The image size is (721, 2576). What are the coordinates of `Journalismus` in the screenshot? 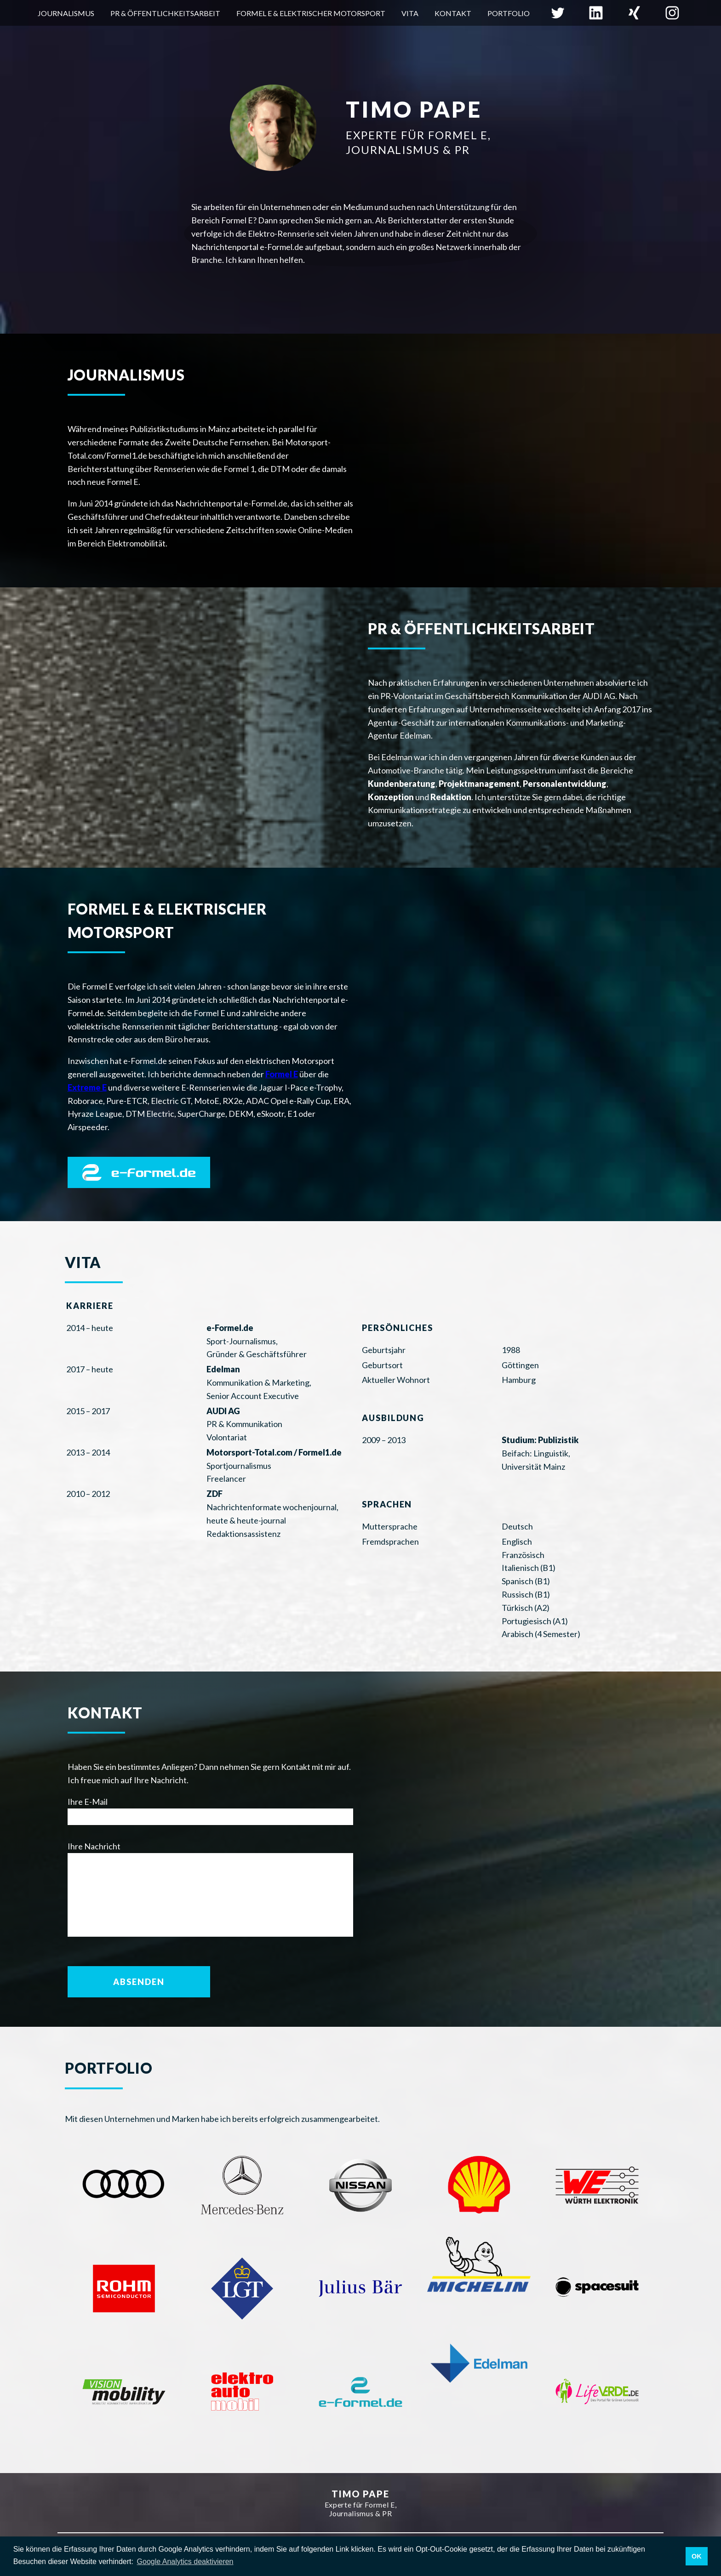 It's located at (66, 13).